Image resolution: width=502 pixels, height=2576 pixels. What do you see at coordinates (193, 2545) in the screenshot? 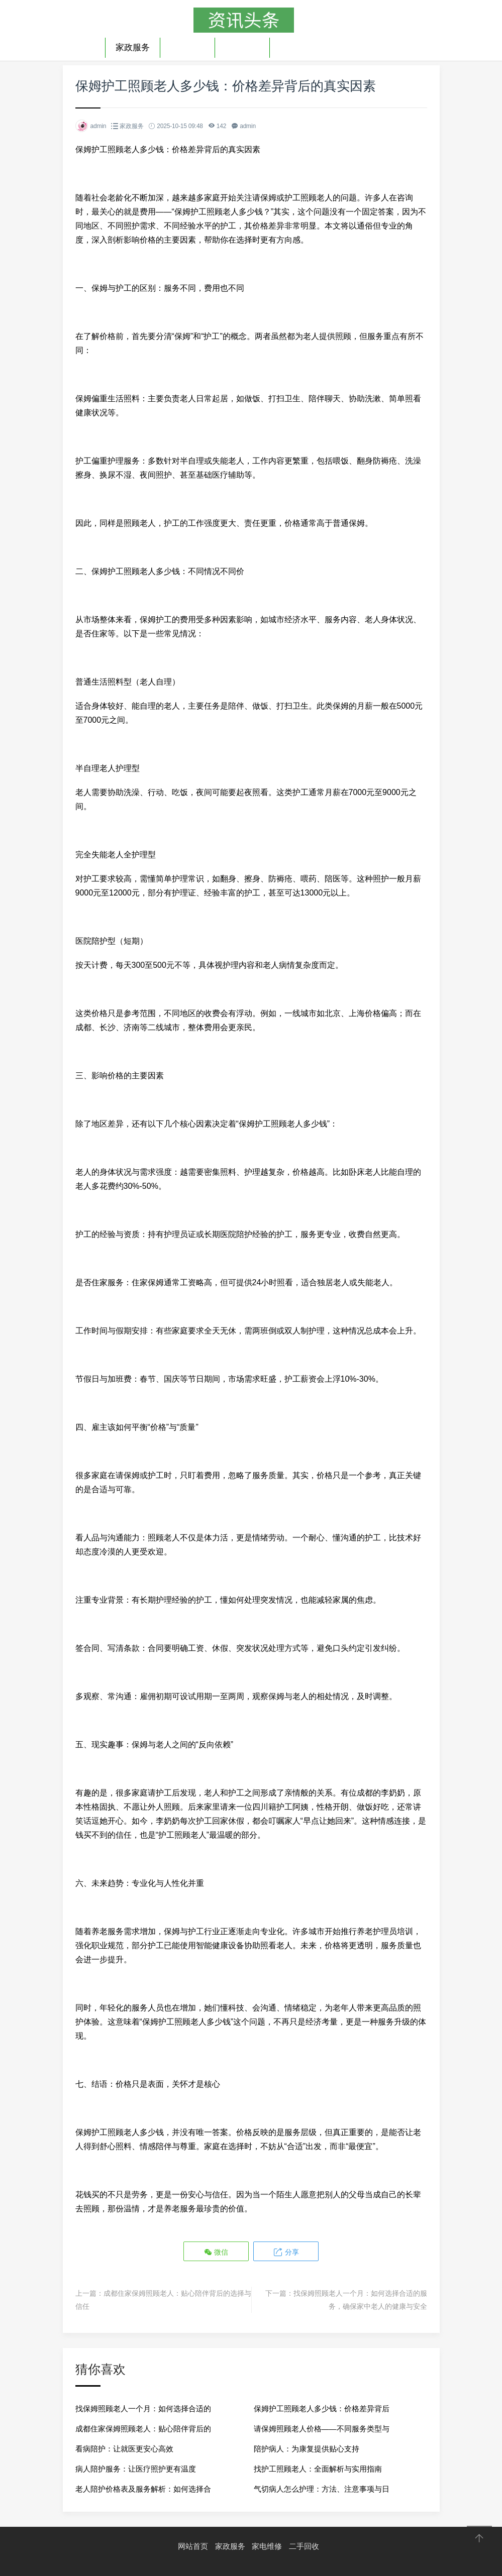
I see `网站首页` at bounding box center [193, 2545].